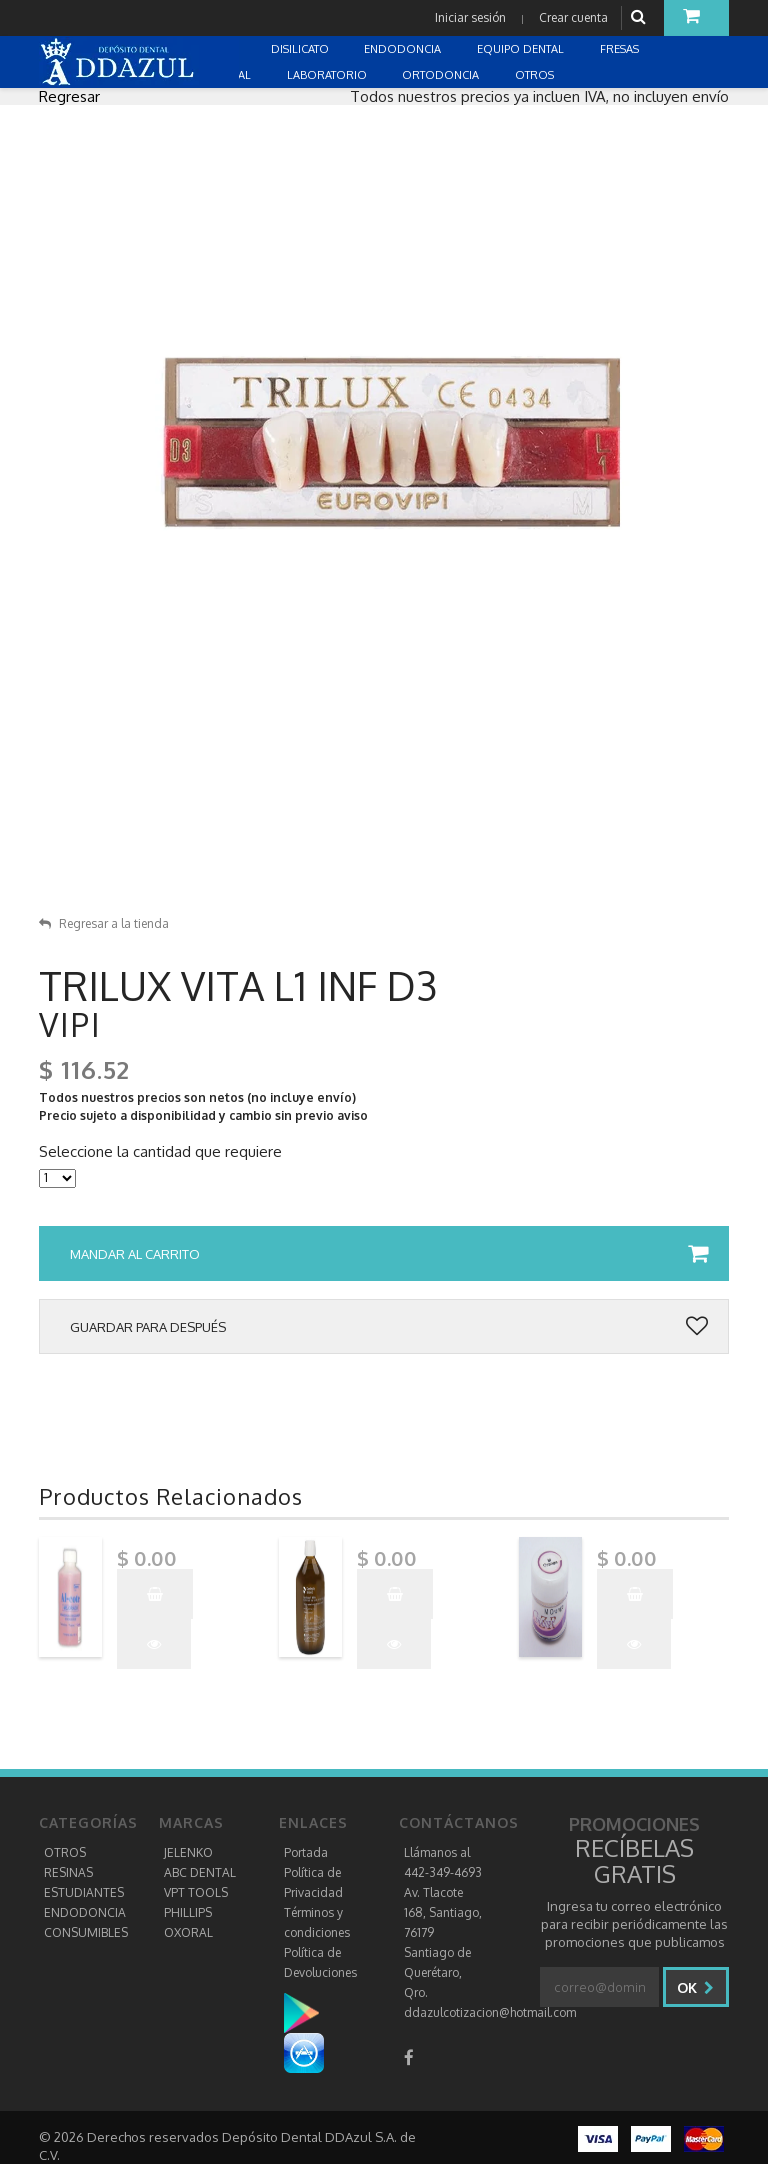  Describe the element at coordinates (65, 1852) in the screenshot. I see `OTROS` at that location.